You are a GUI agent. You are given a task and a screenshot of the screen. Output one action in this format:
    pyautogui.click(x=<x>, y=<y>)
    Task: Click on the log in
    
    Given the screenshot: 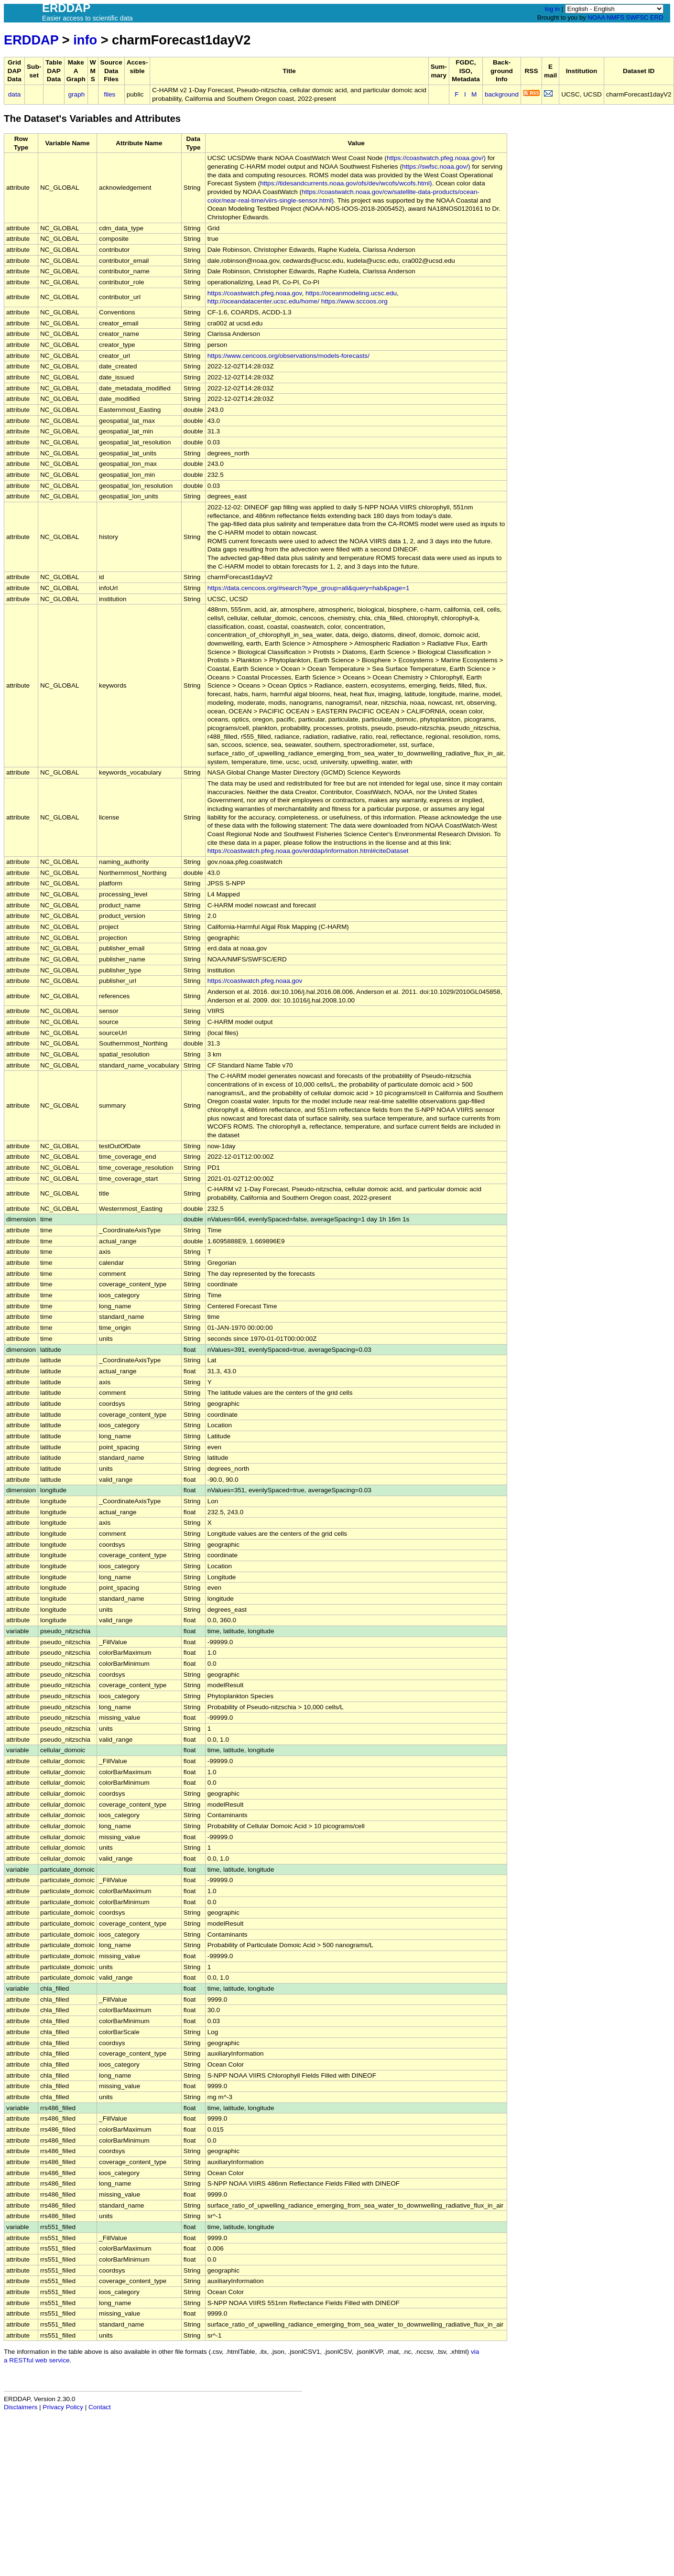 What is the action you would take?
    pyautogui.click(x=552, y=8)
    